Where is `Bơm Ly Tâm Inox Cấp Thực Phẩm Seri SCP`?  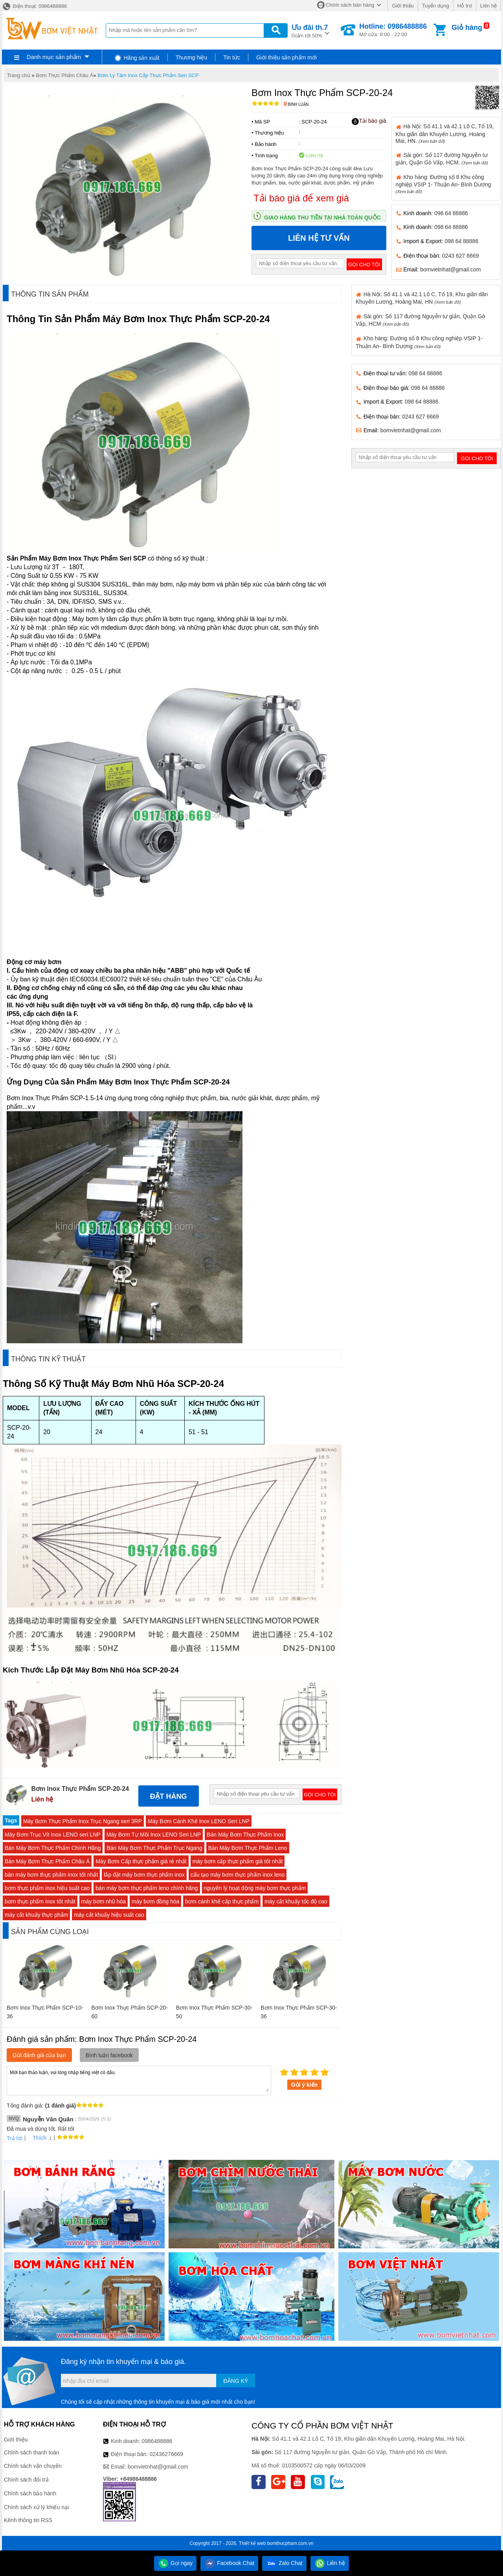
Bơm Ly Tâm Inox Cấp Thực Phẩm Seri SCP is located at coordinates (148, 75).